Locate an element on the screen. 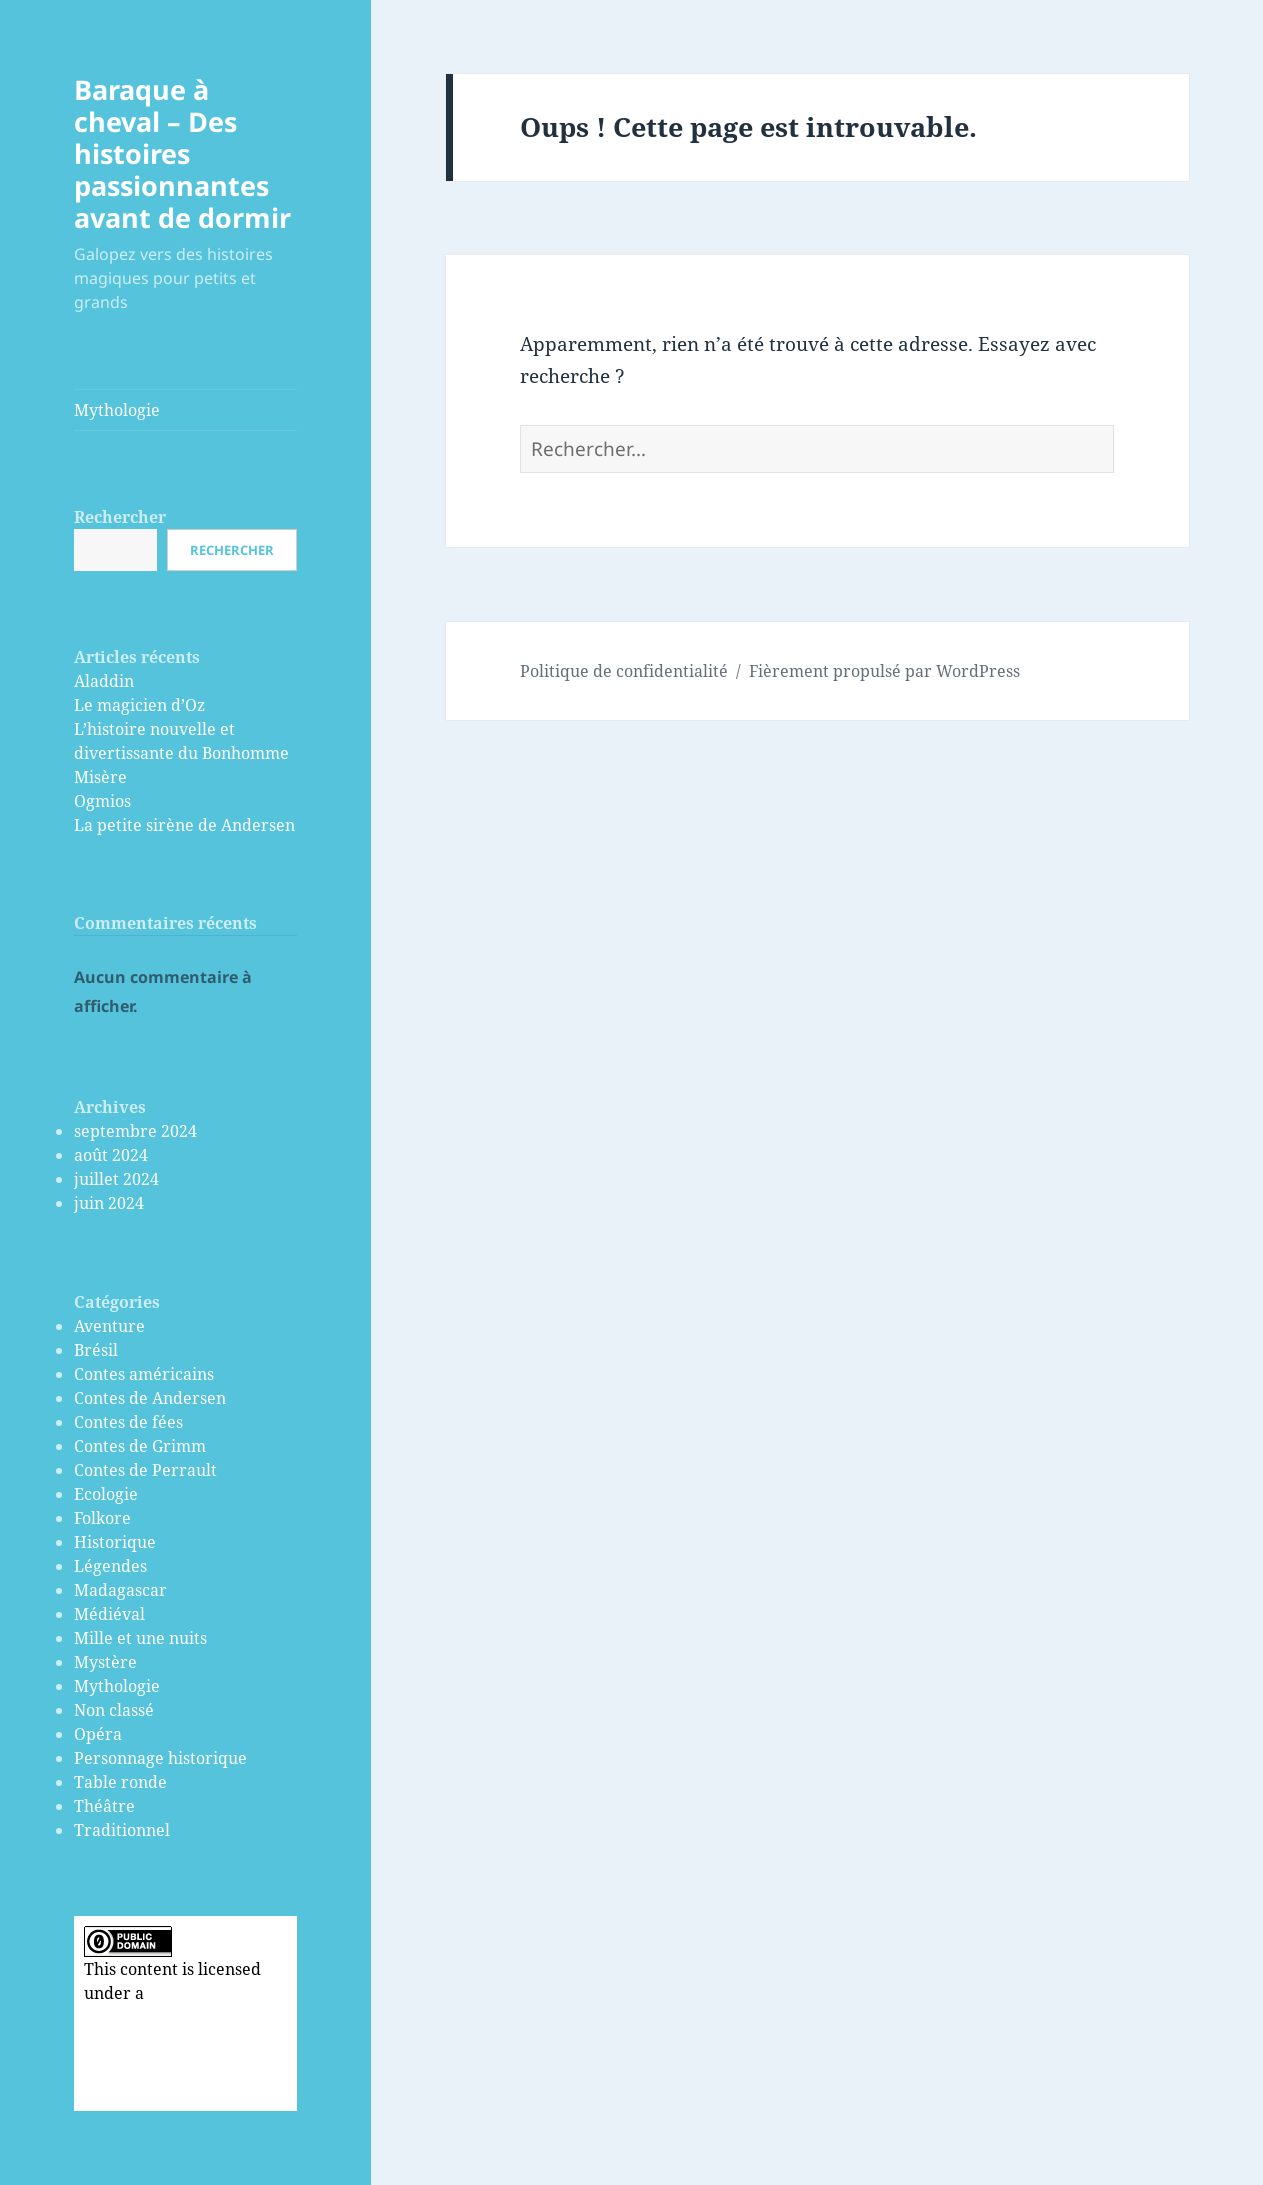 Image resolution: width=1263 pixels, height=2185 pixels. Traditionnel is located at coordinates (122, 1830).